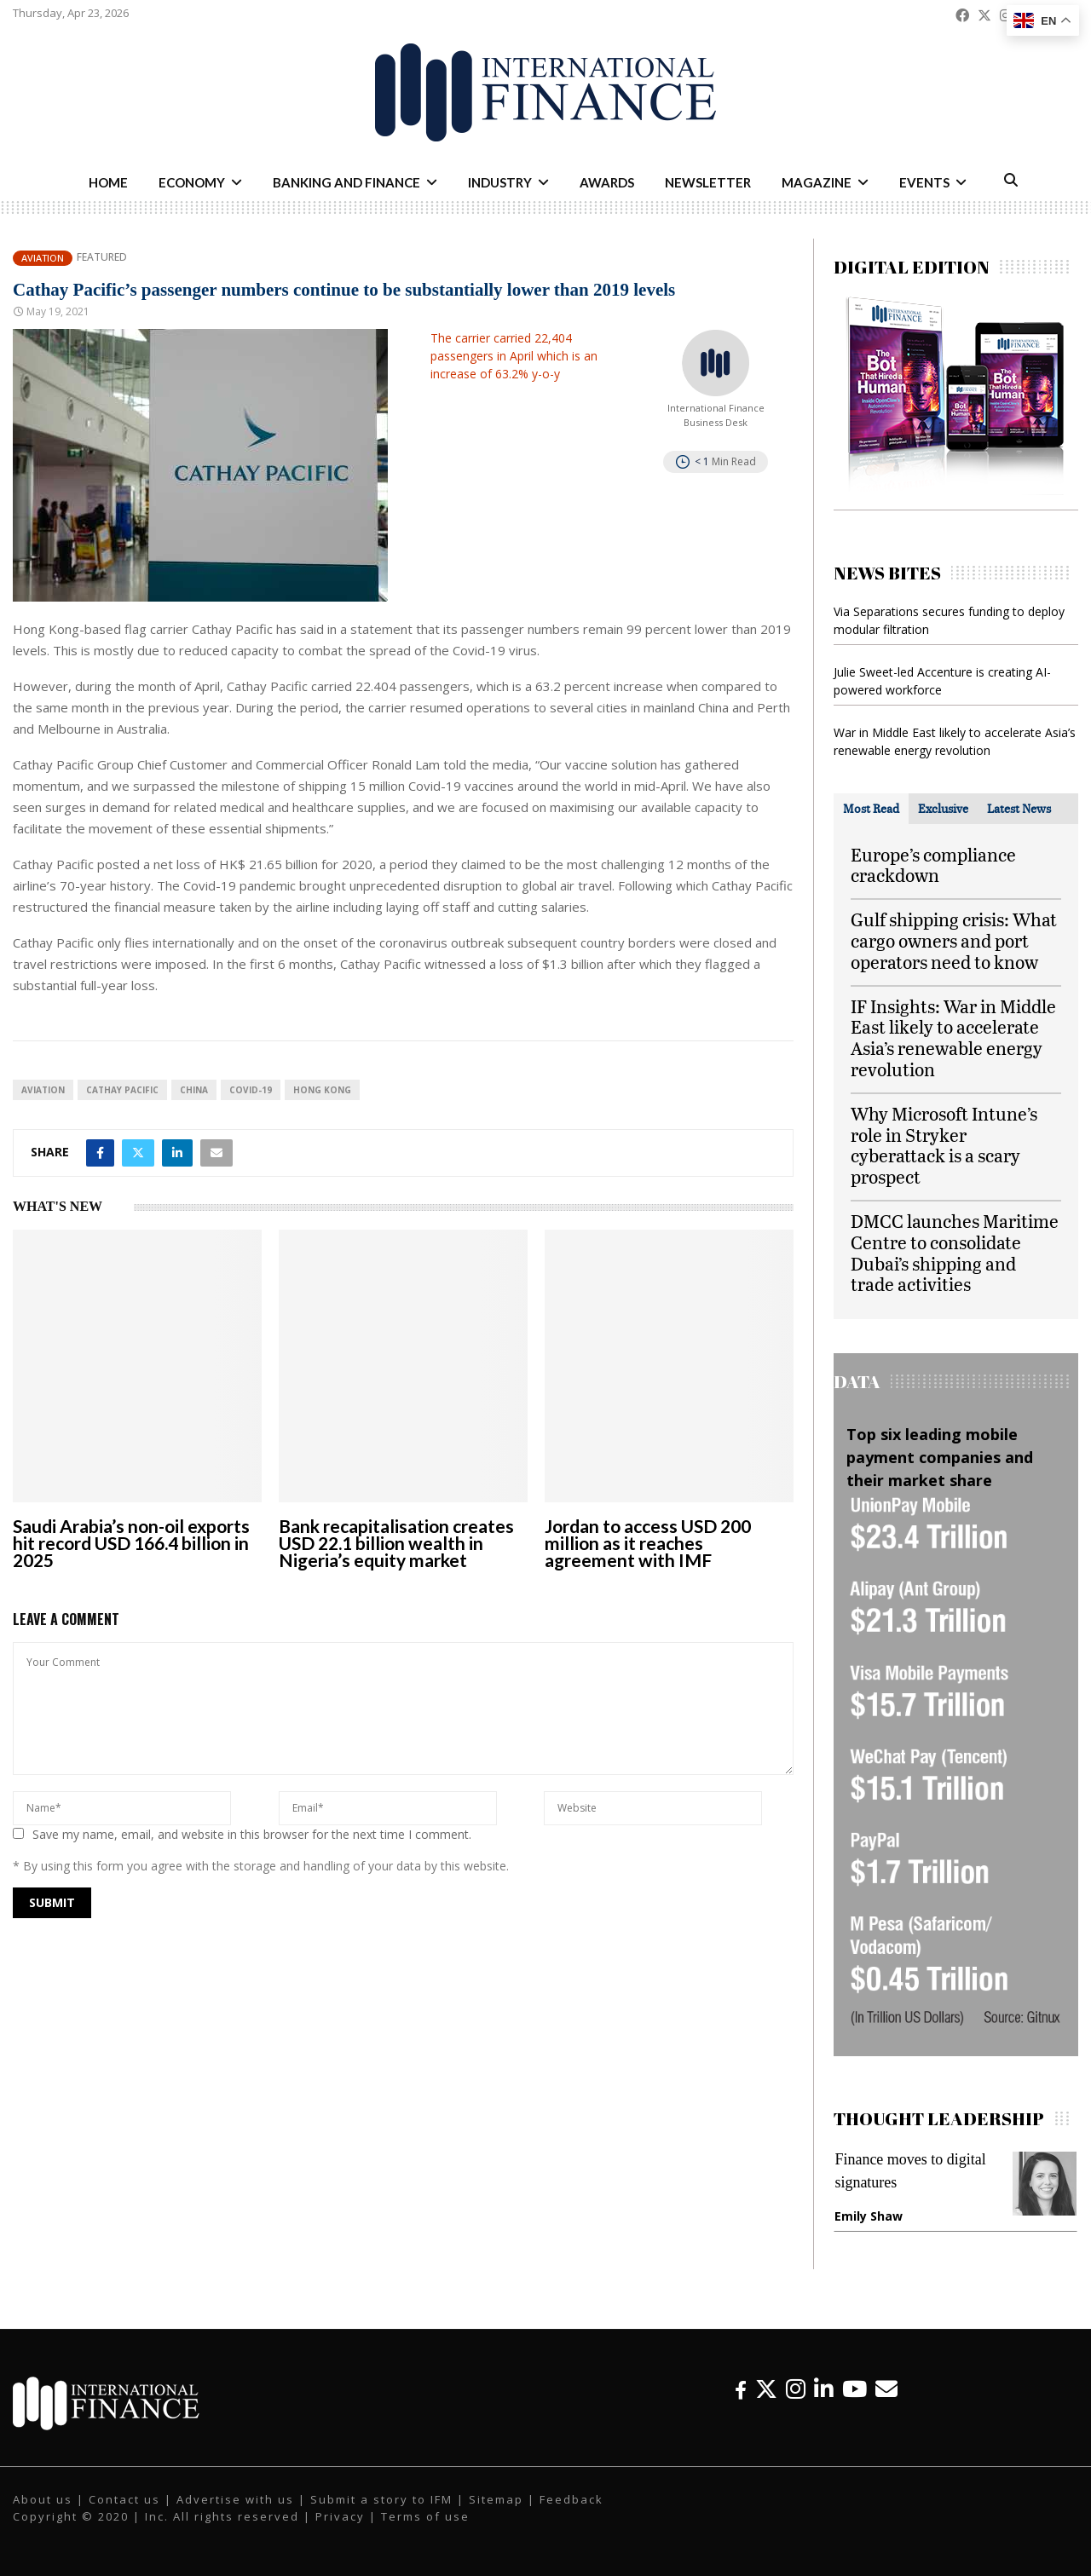 Image resolution: width=1091 pixels, height=2576 pixels. Describe the element at coordinates (944, 1145) in the screenshot. I see `Why Microsoft Intune’s role in Stryker cyberattack is a scary prospect` at that location.